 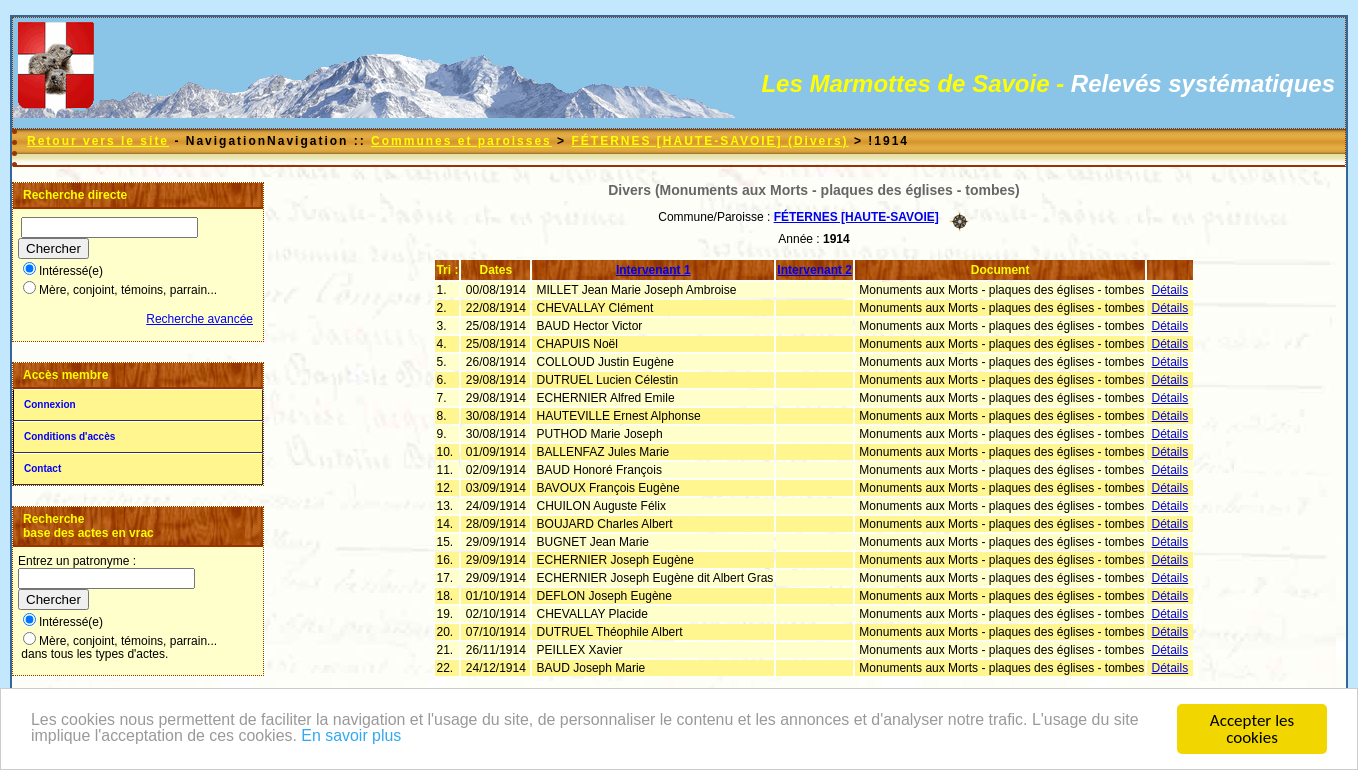 I want to click on Détails, so click(x=1170, y=290).